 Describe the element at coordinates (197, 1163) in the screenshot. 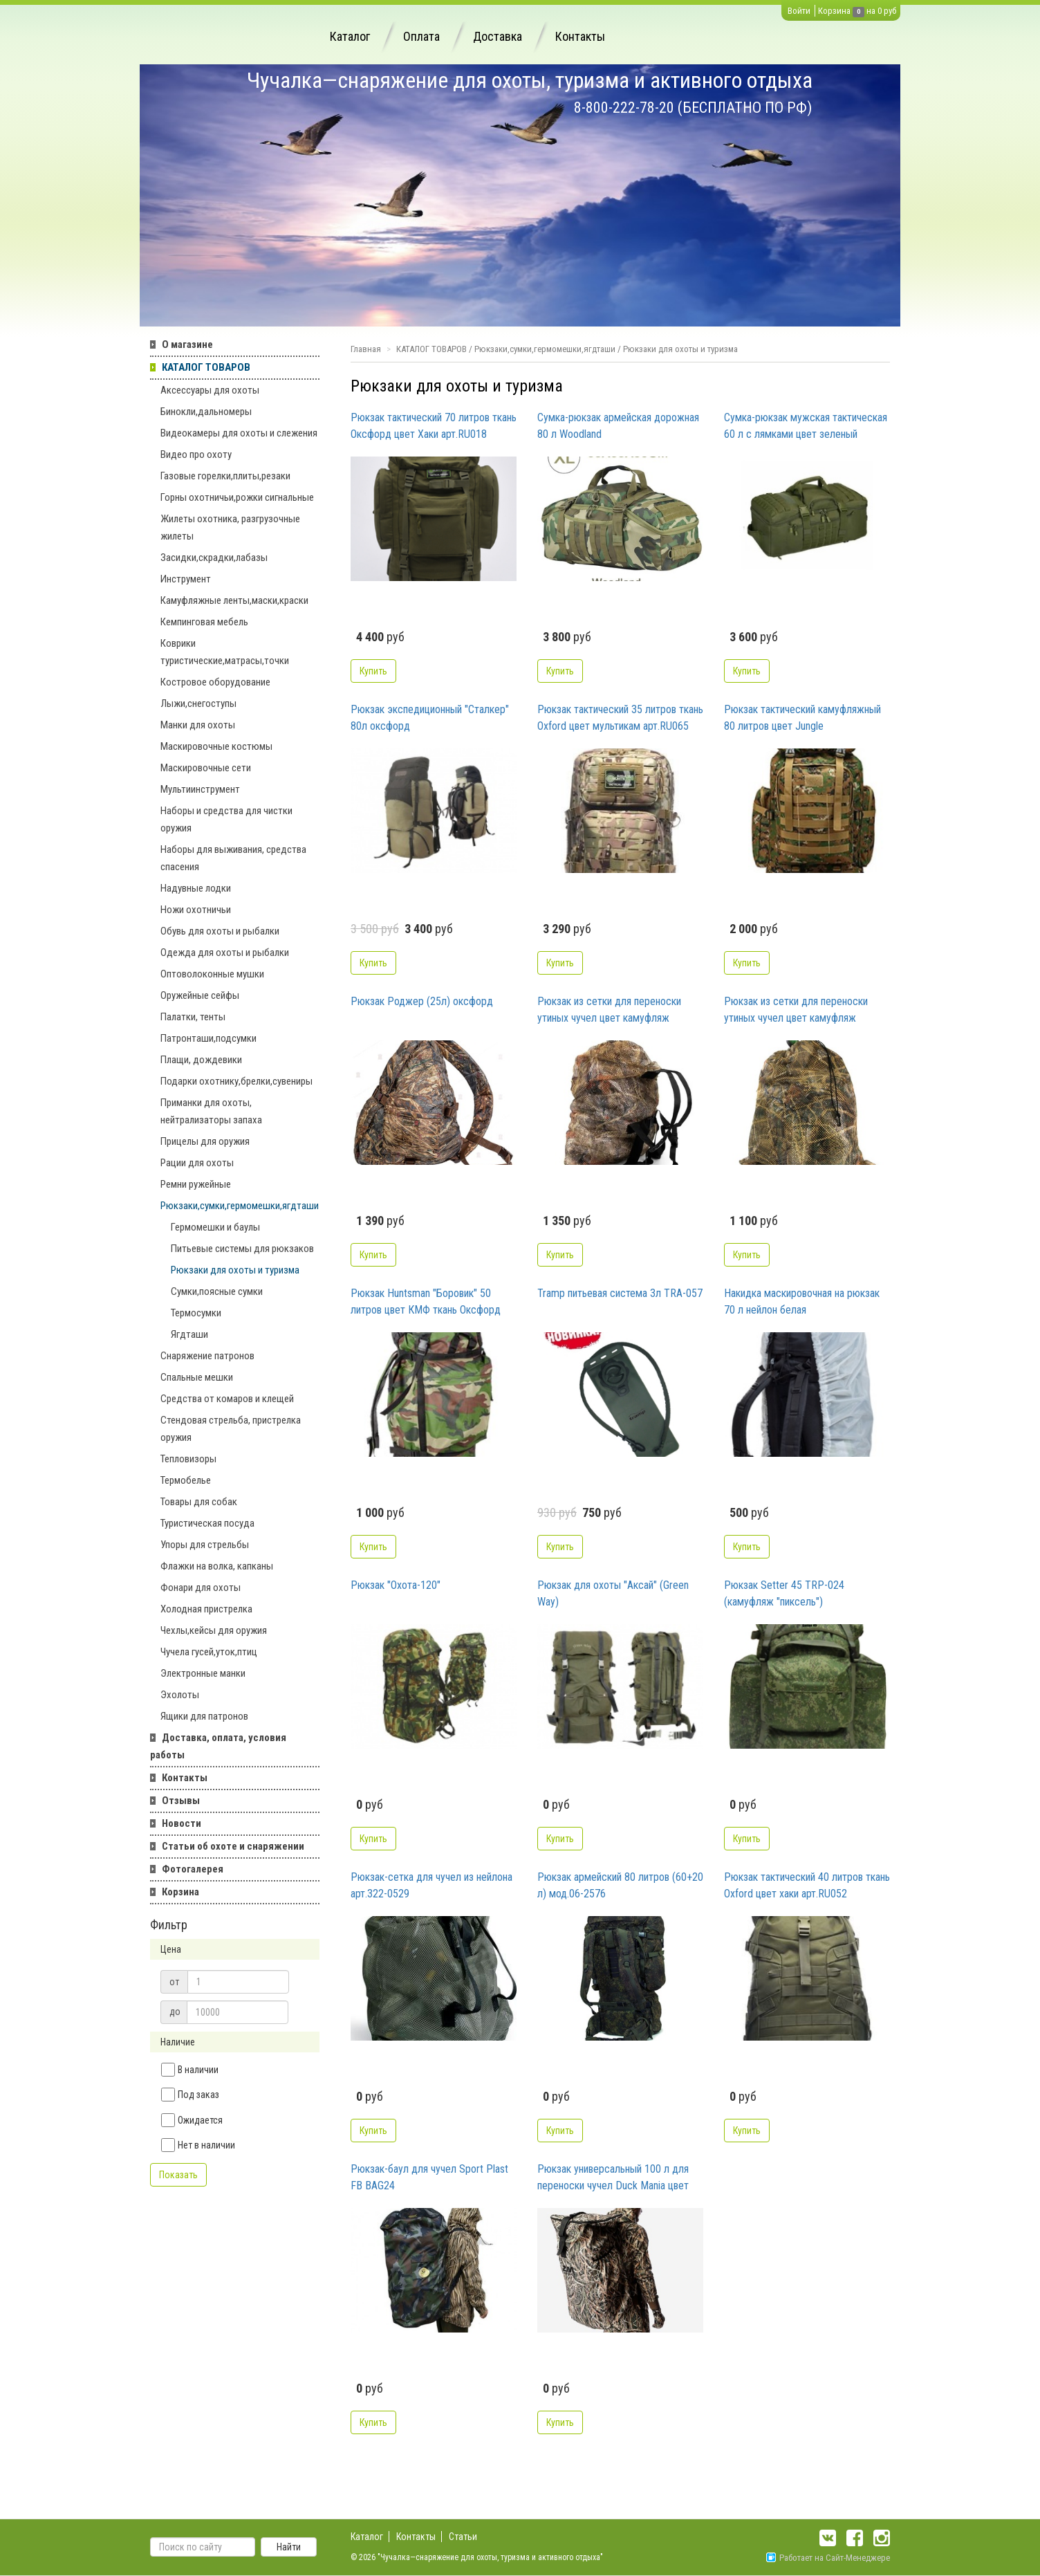

I see `Рации для охоты` at that location.